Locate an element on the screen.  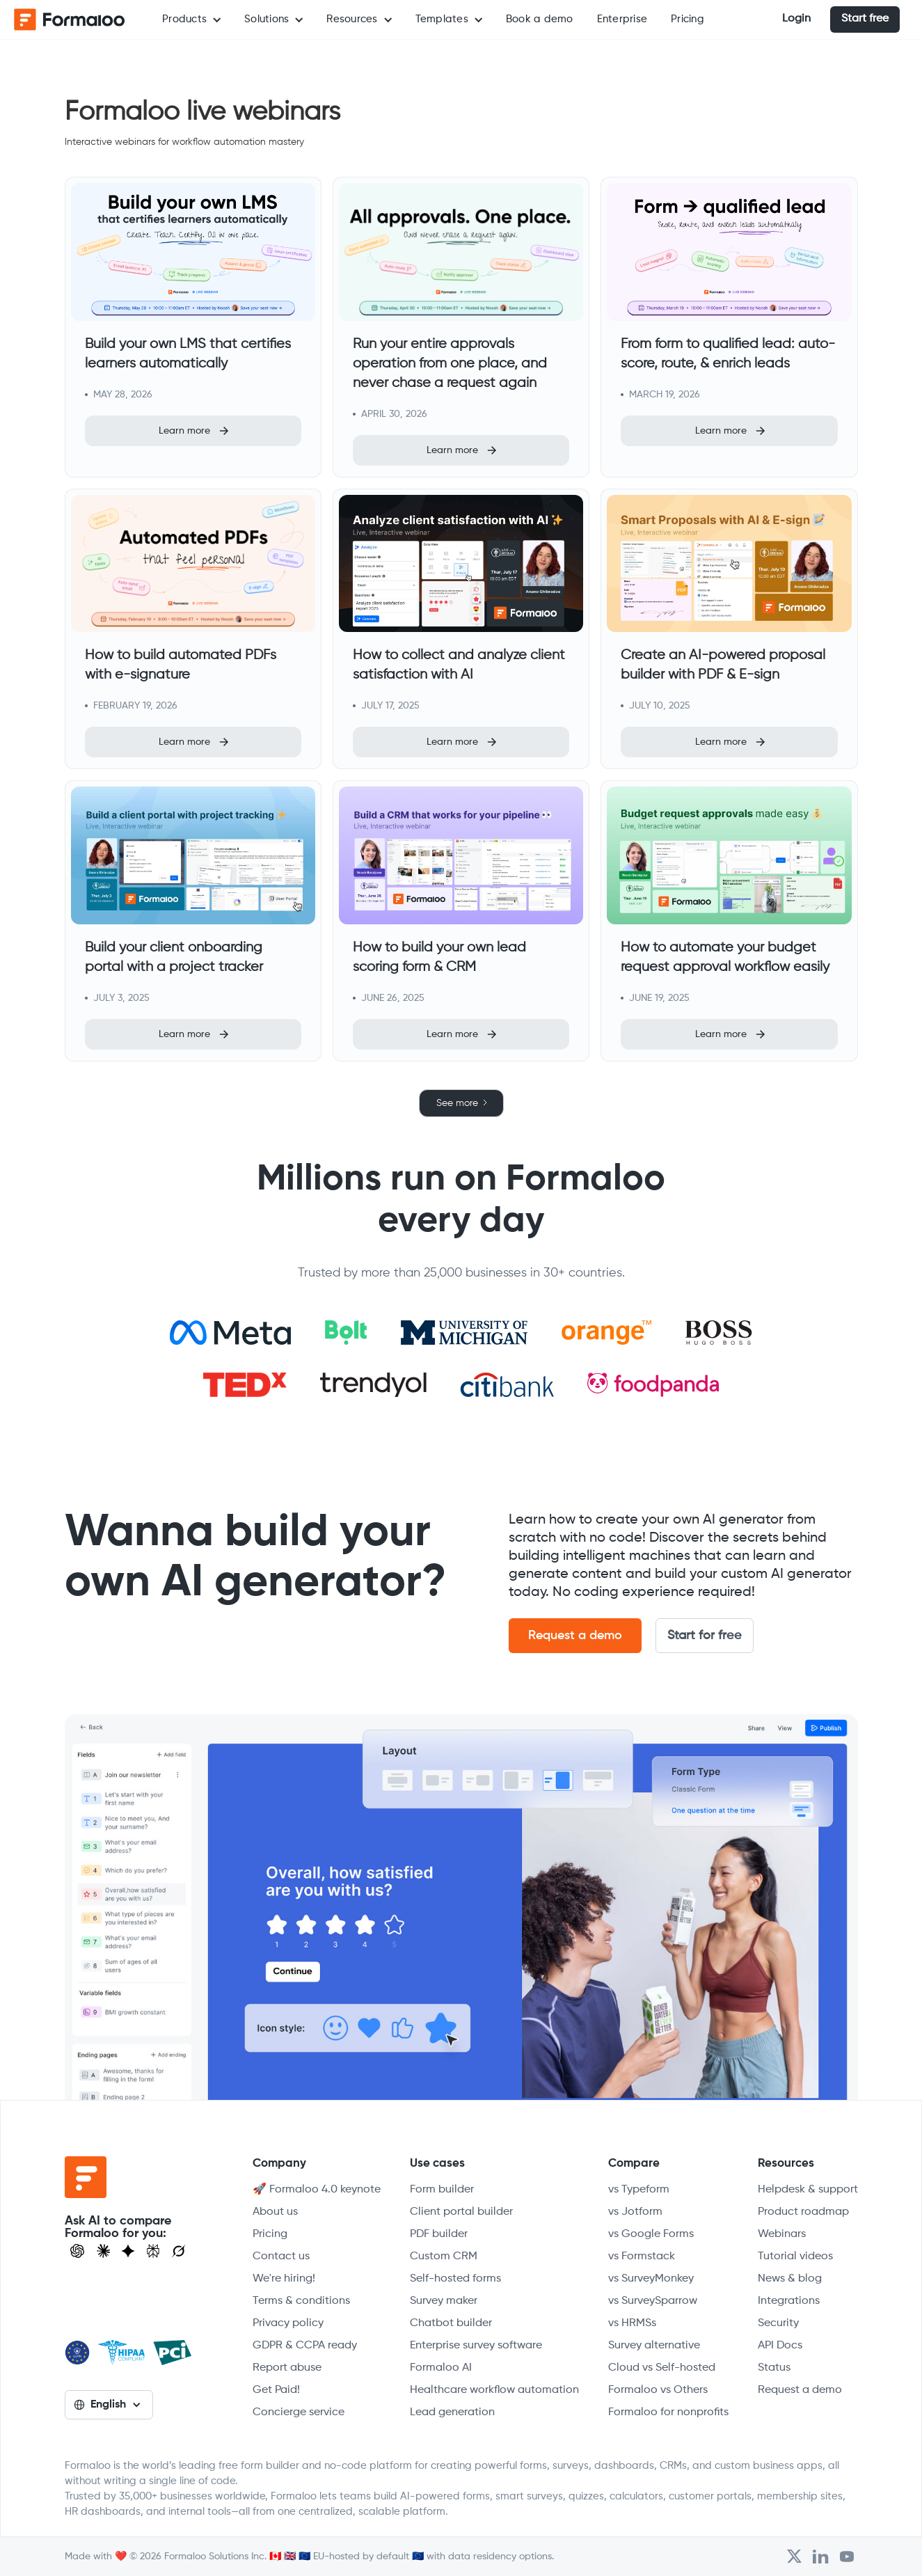
GDPR & CCPA ready is located at coordinates (305, 2345).